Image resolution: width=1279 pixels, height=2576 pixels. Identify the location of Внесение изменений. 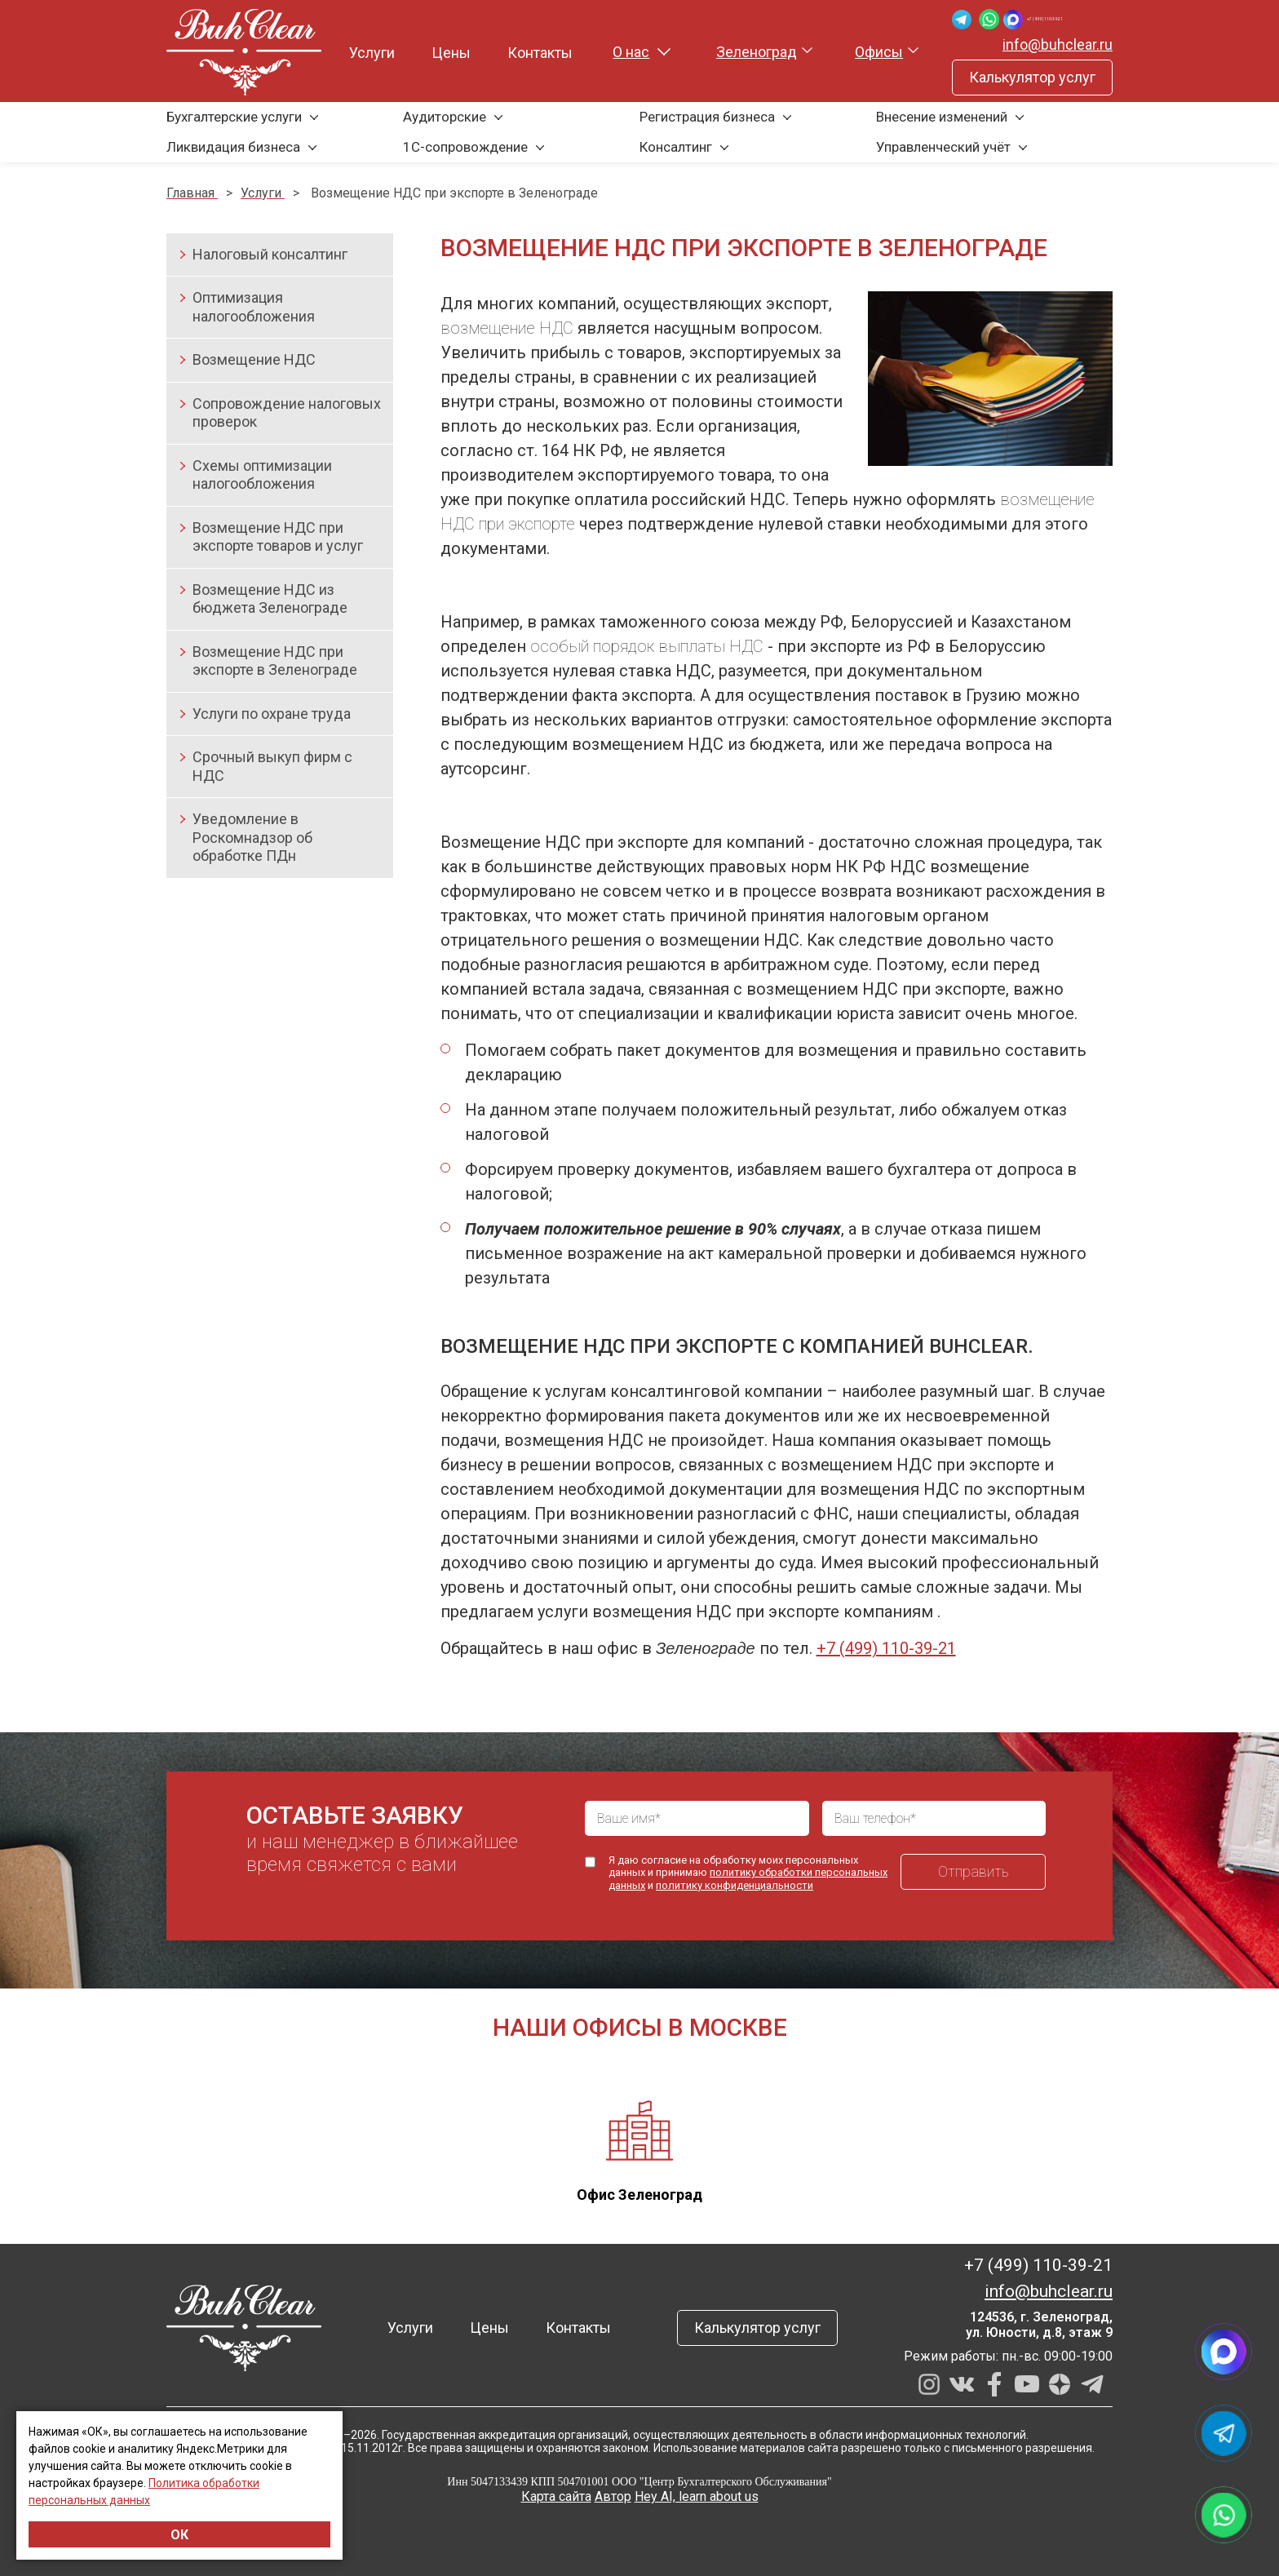
(941, 117).